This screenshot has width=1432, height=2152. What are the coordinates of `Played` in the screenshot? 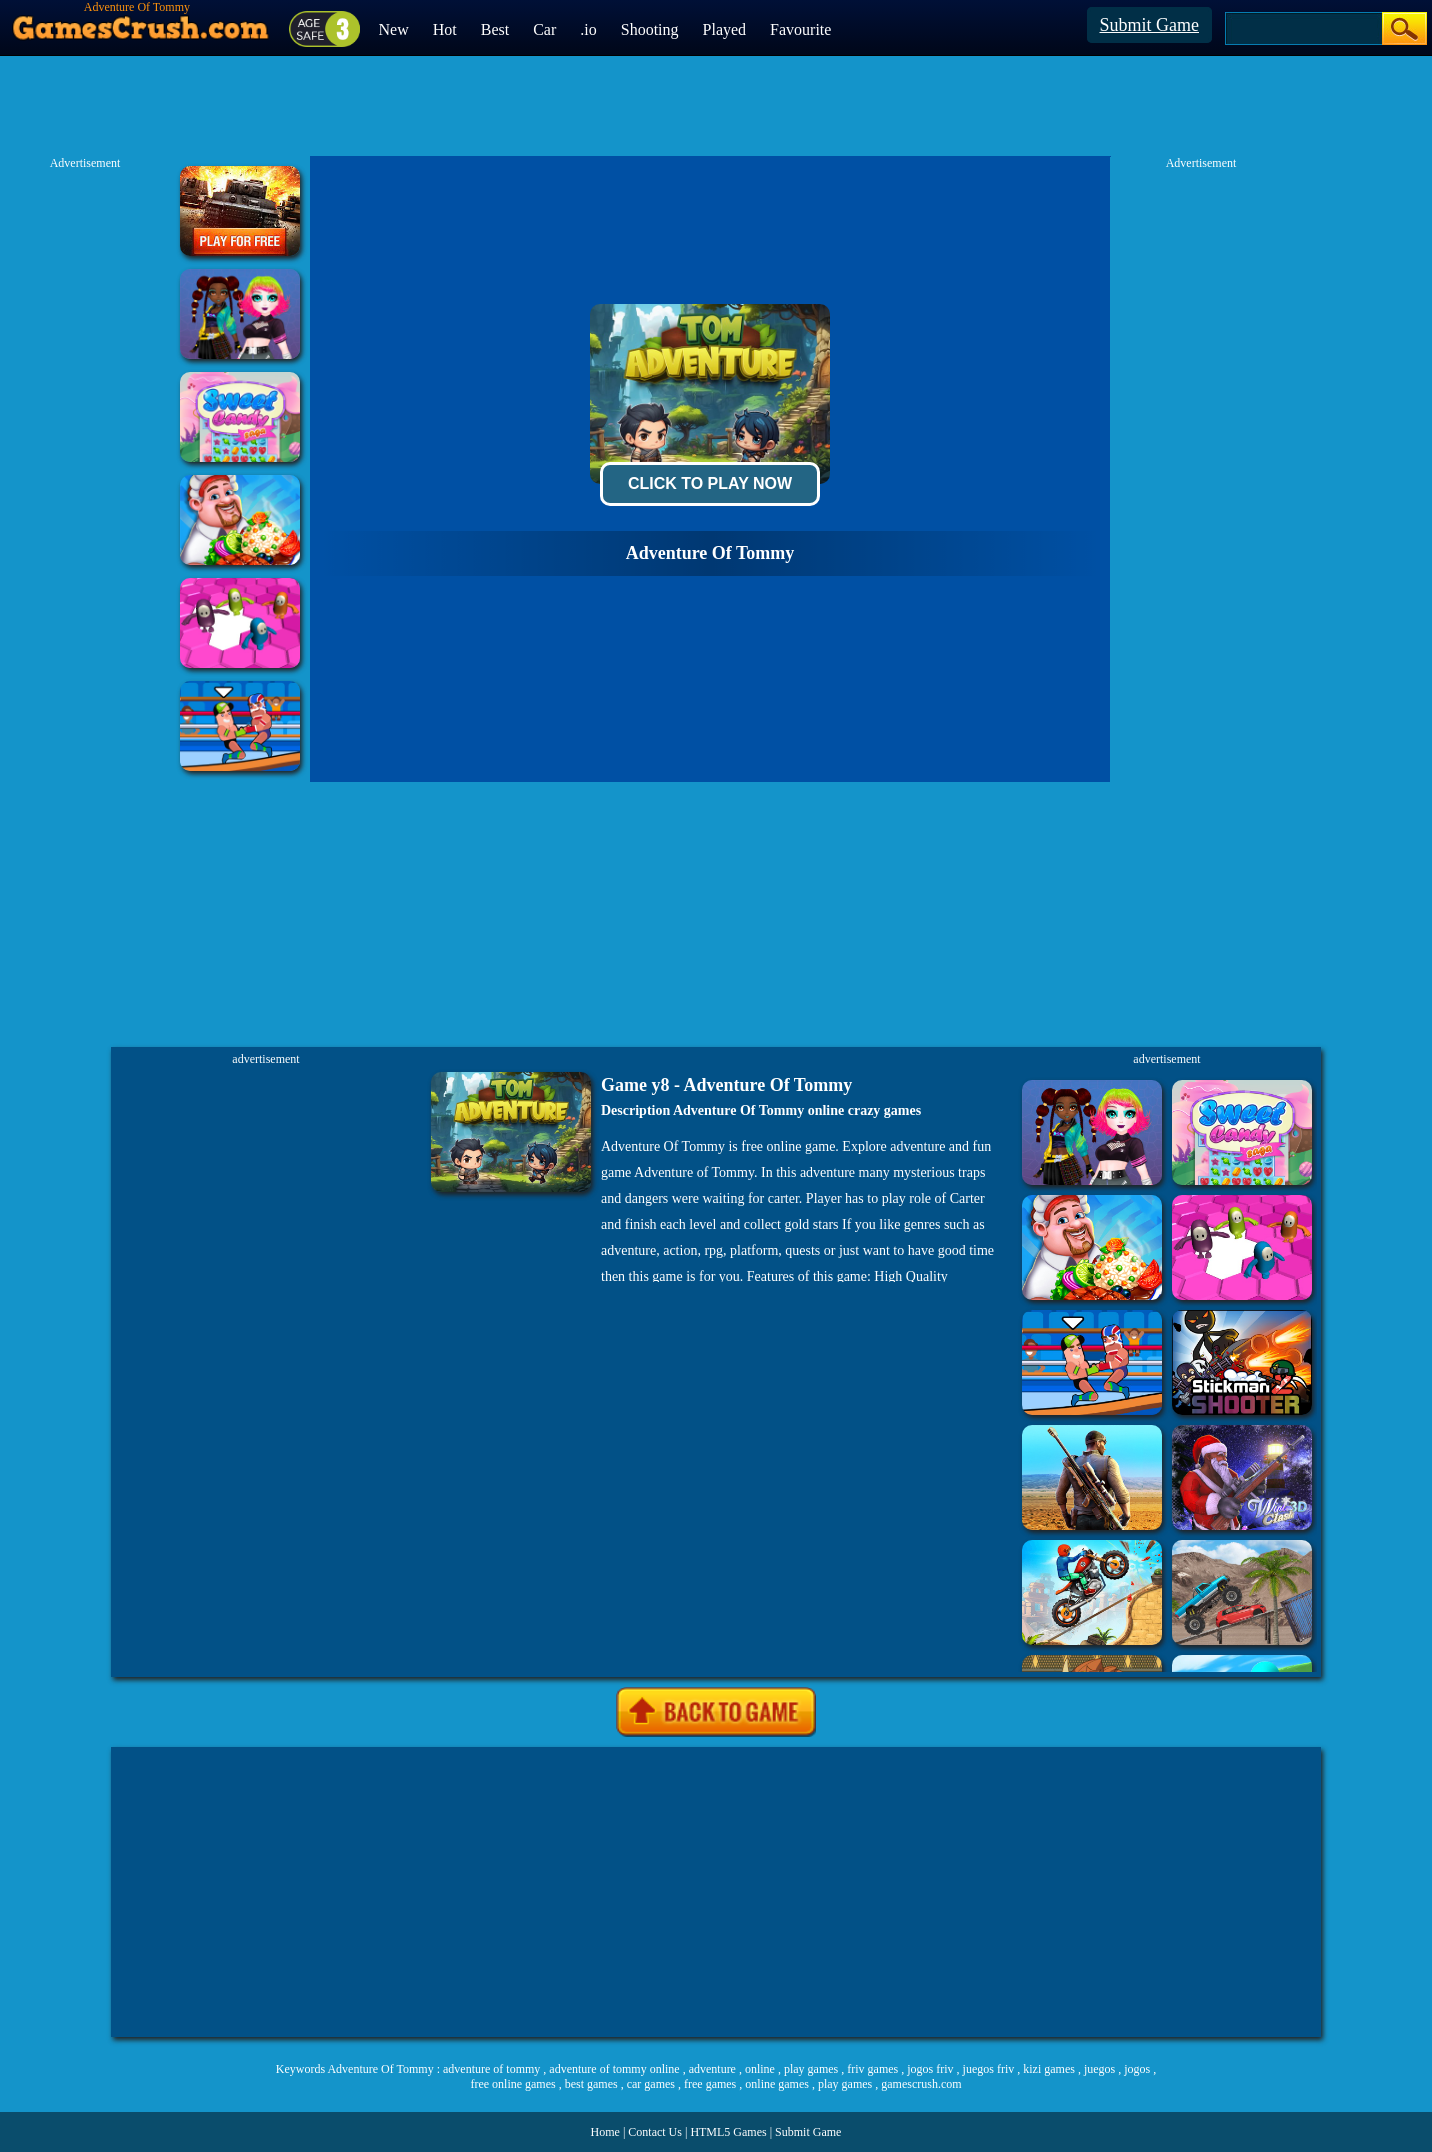 It's located at (725, 29).